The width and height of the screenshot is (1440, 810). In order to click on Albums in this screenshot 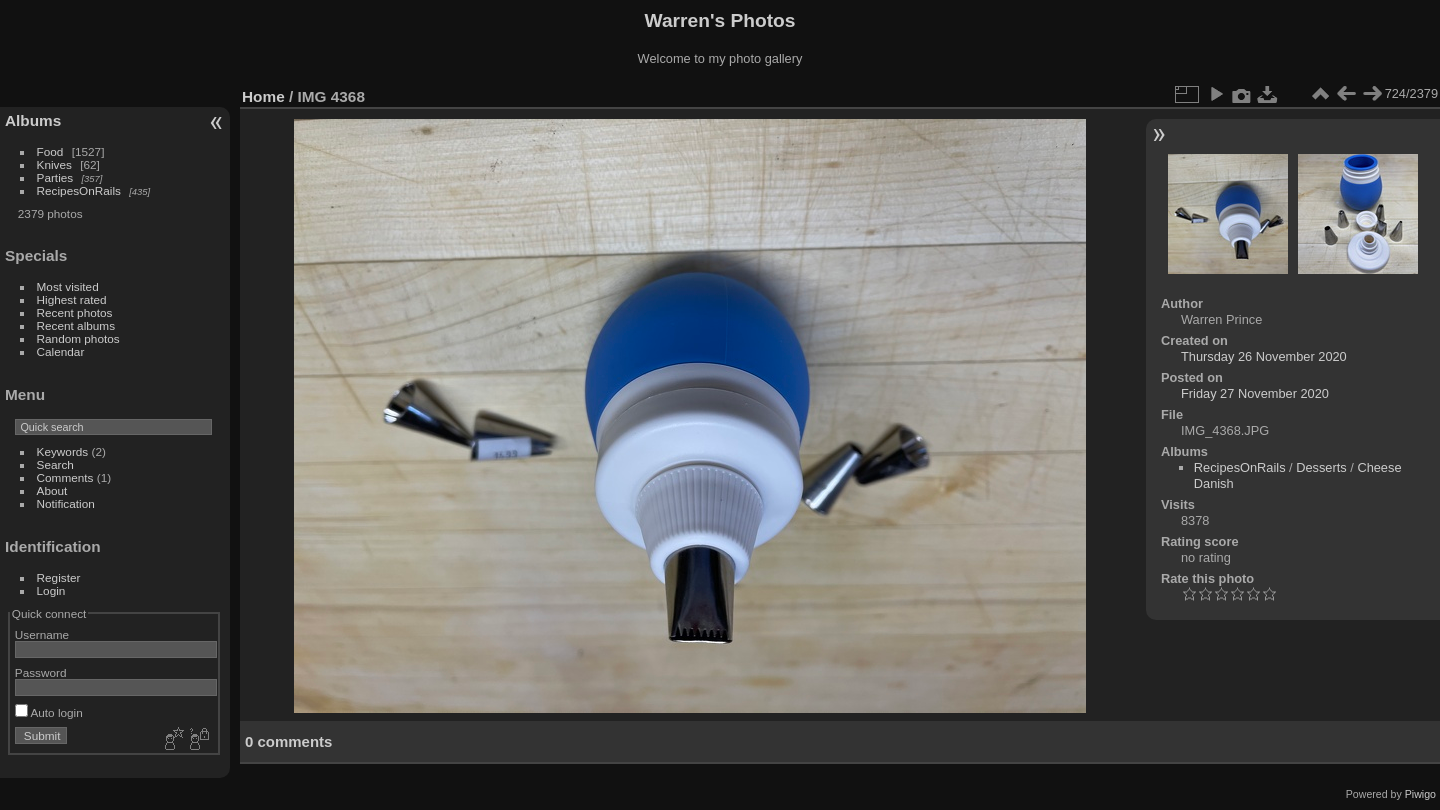, I will do `click(33, 120)`.